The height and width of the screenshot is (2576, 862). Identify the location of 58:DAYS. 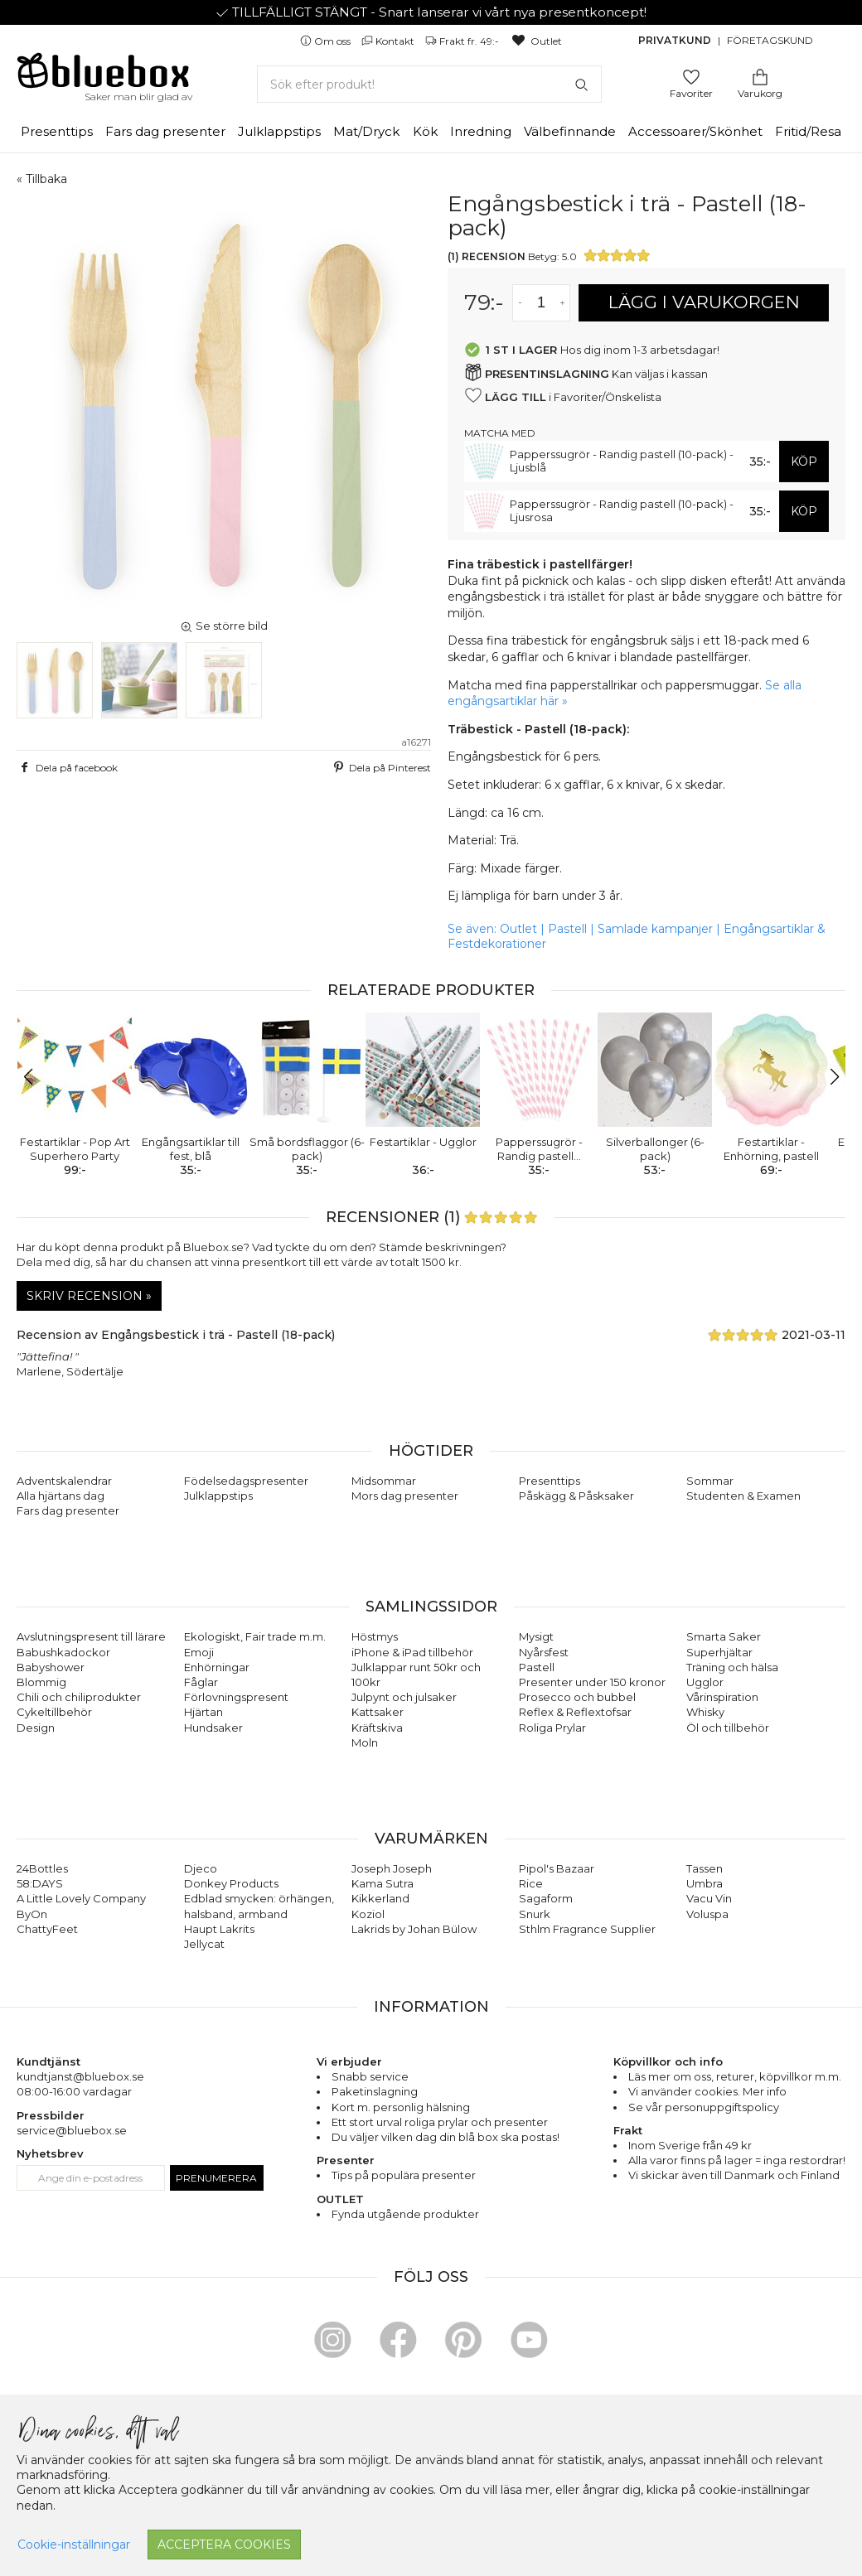
(40, 1883).